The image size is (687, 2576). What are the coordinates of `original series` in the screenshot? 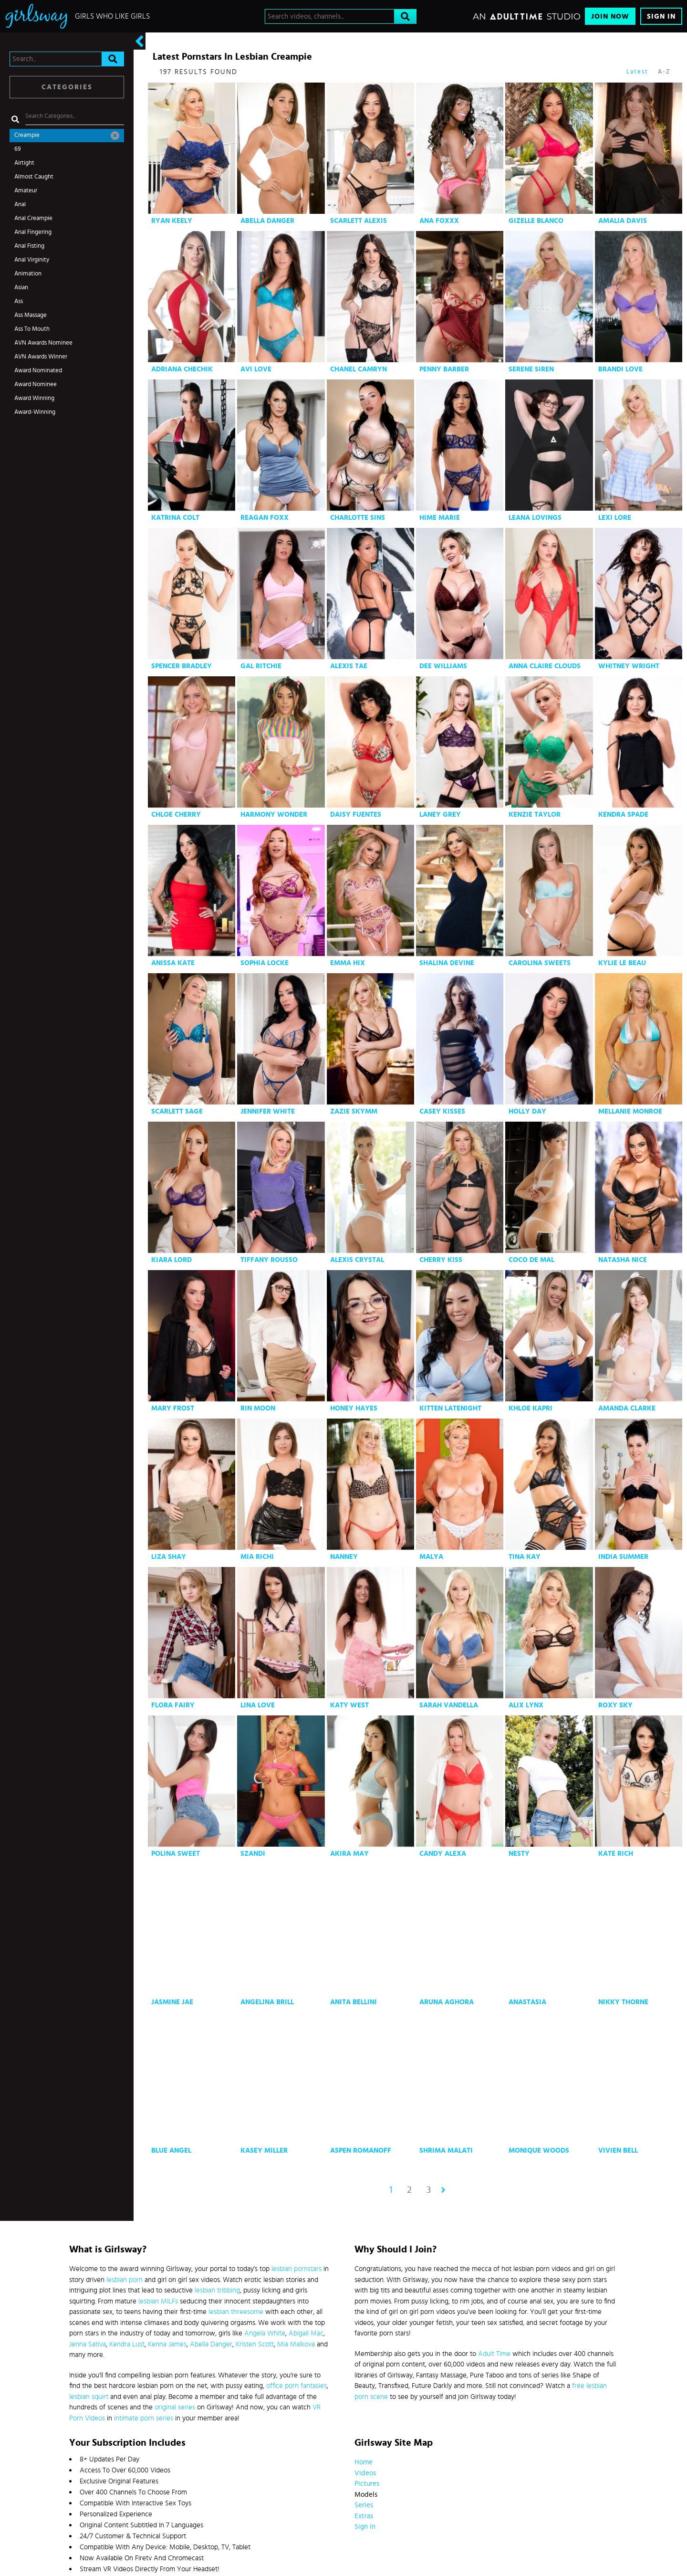 It's located at (175, 2407).